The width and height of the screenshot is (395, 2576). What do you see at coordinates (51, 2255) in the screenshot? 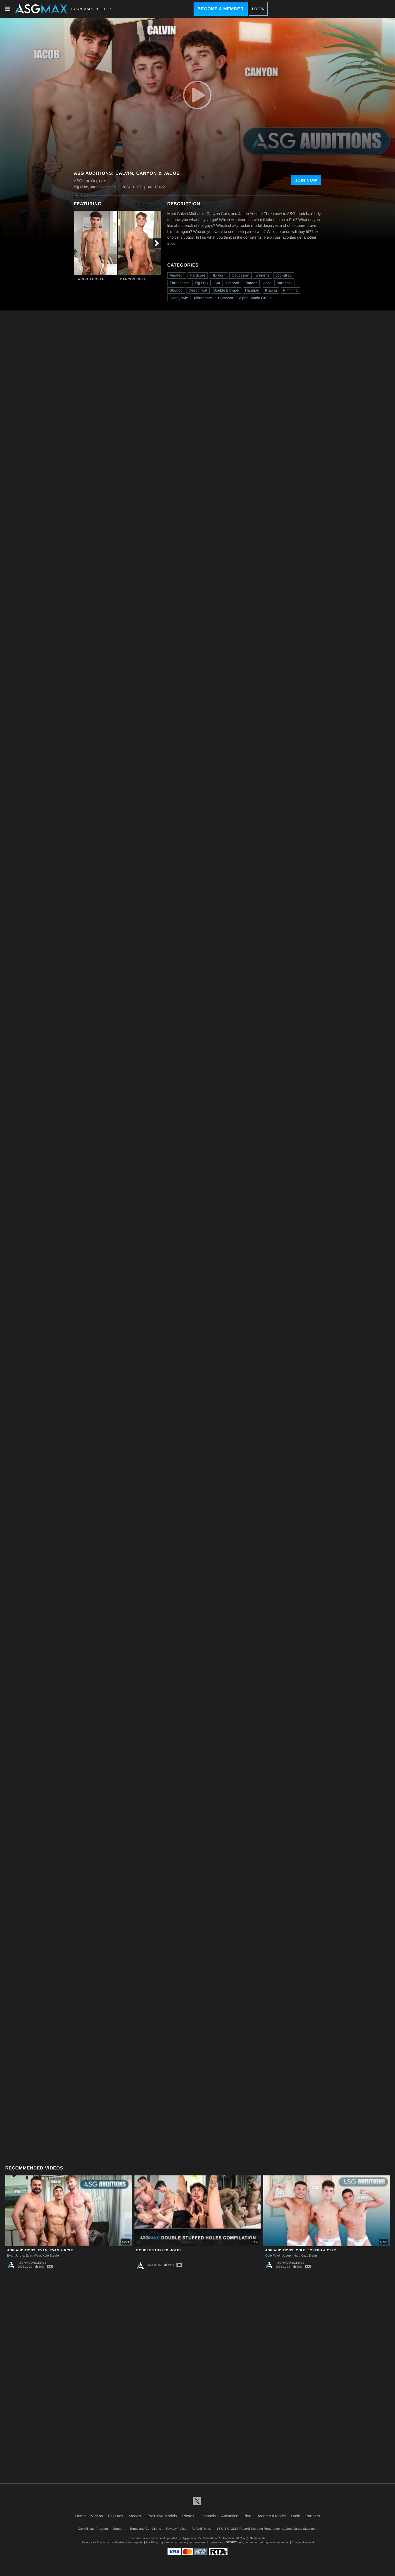
I see `Kyle Steele` at bounding box center [51, 2255].